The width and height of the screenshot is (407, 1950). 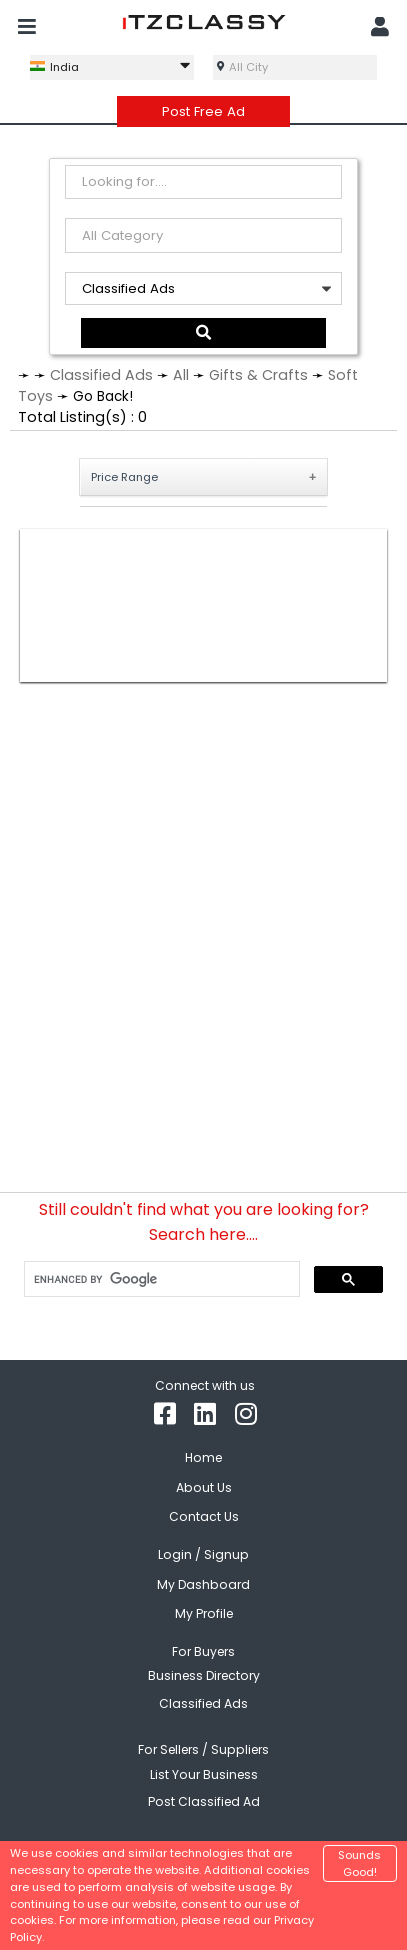 What do you see at coordinates (359, 1863) in the screenshot?
I see `Sounds Good!` at bounding box center [359, 1863].